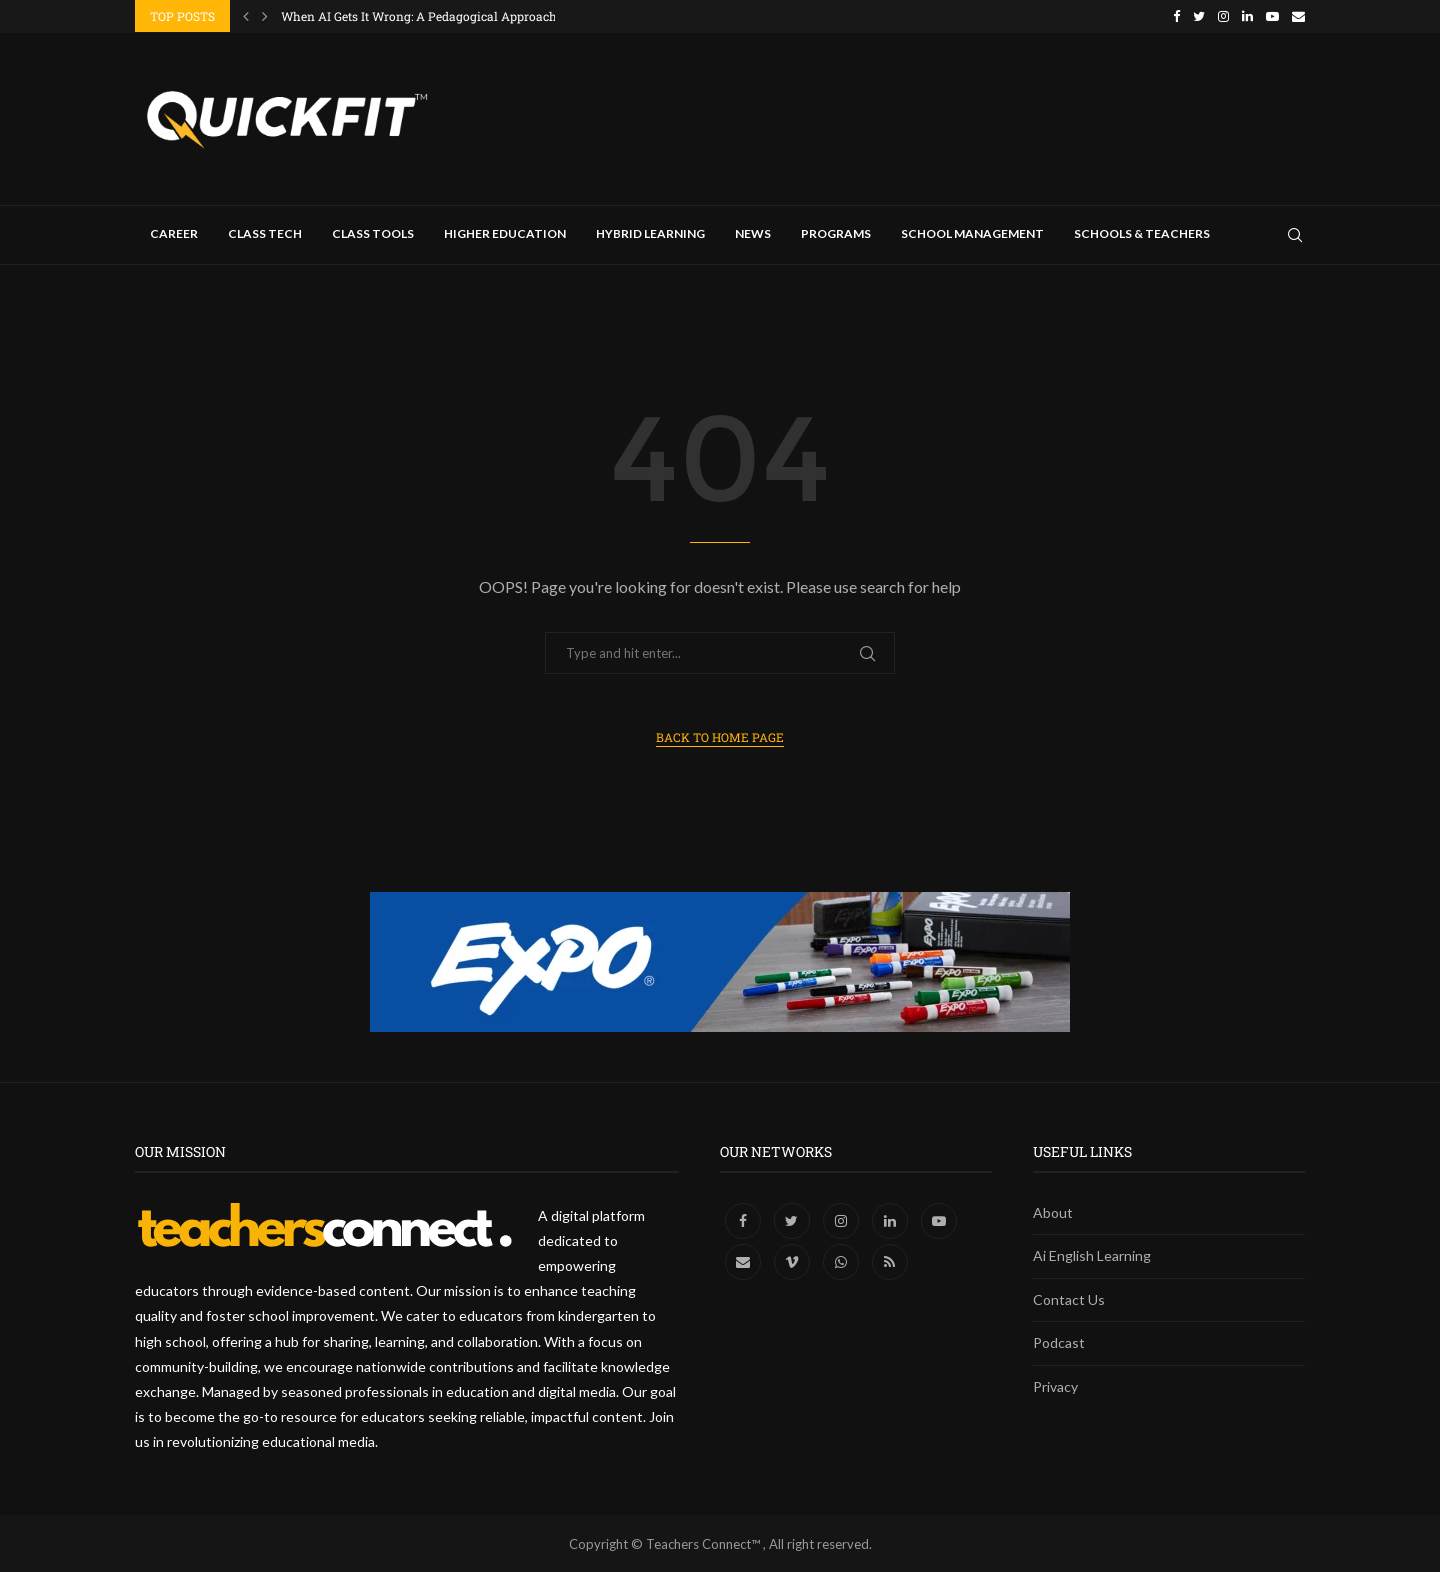 The height and width of the screenshot is (1572, 1440). Describe the element at coordinates (1298, 16) in the screenshot. I see `[Email]` at that location.